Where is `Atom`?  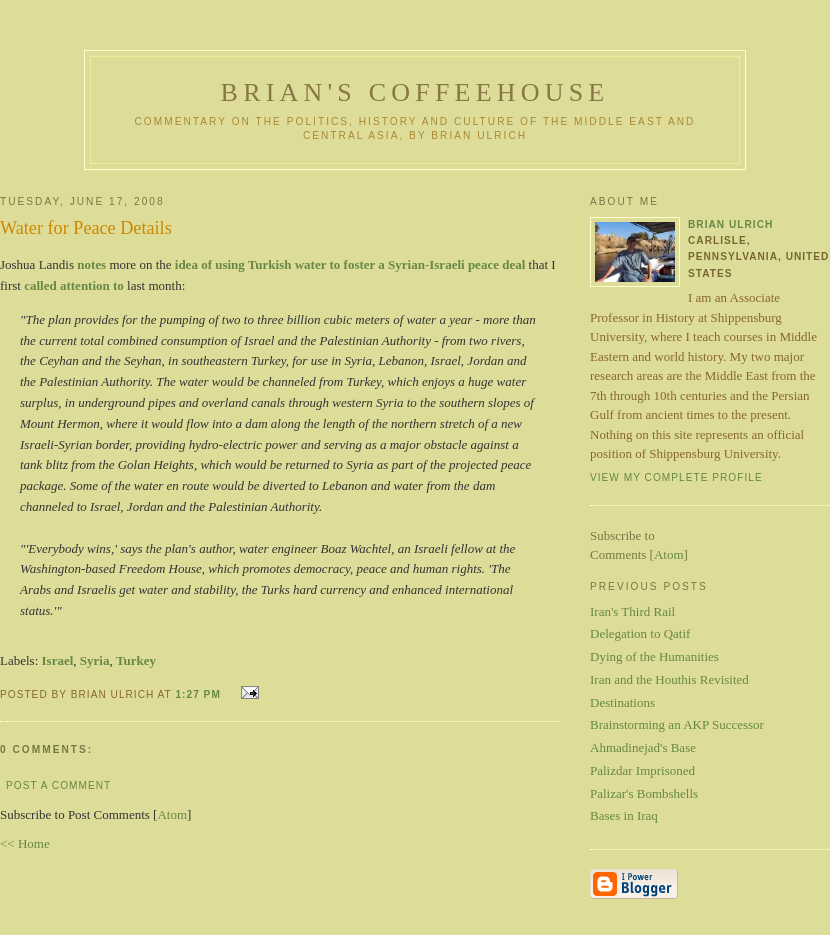
Atom is located at coordinates (172, 814).